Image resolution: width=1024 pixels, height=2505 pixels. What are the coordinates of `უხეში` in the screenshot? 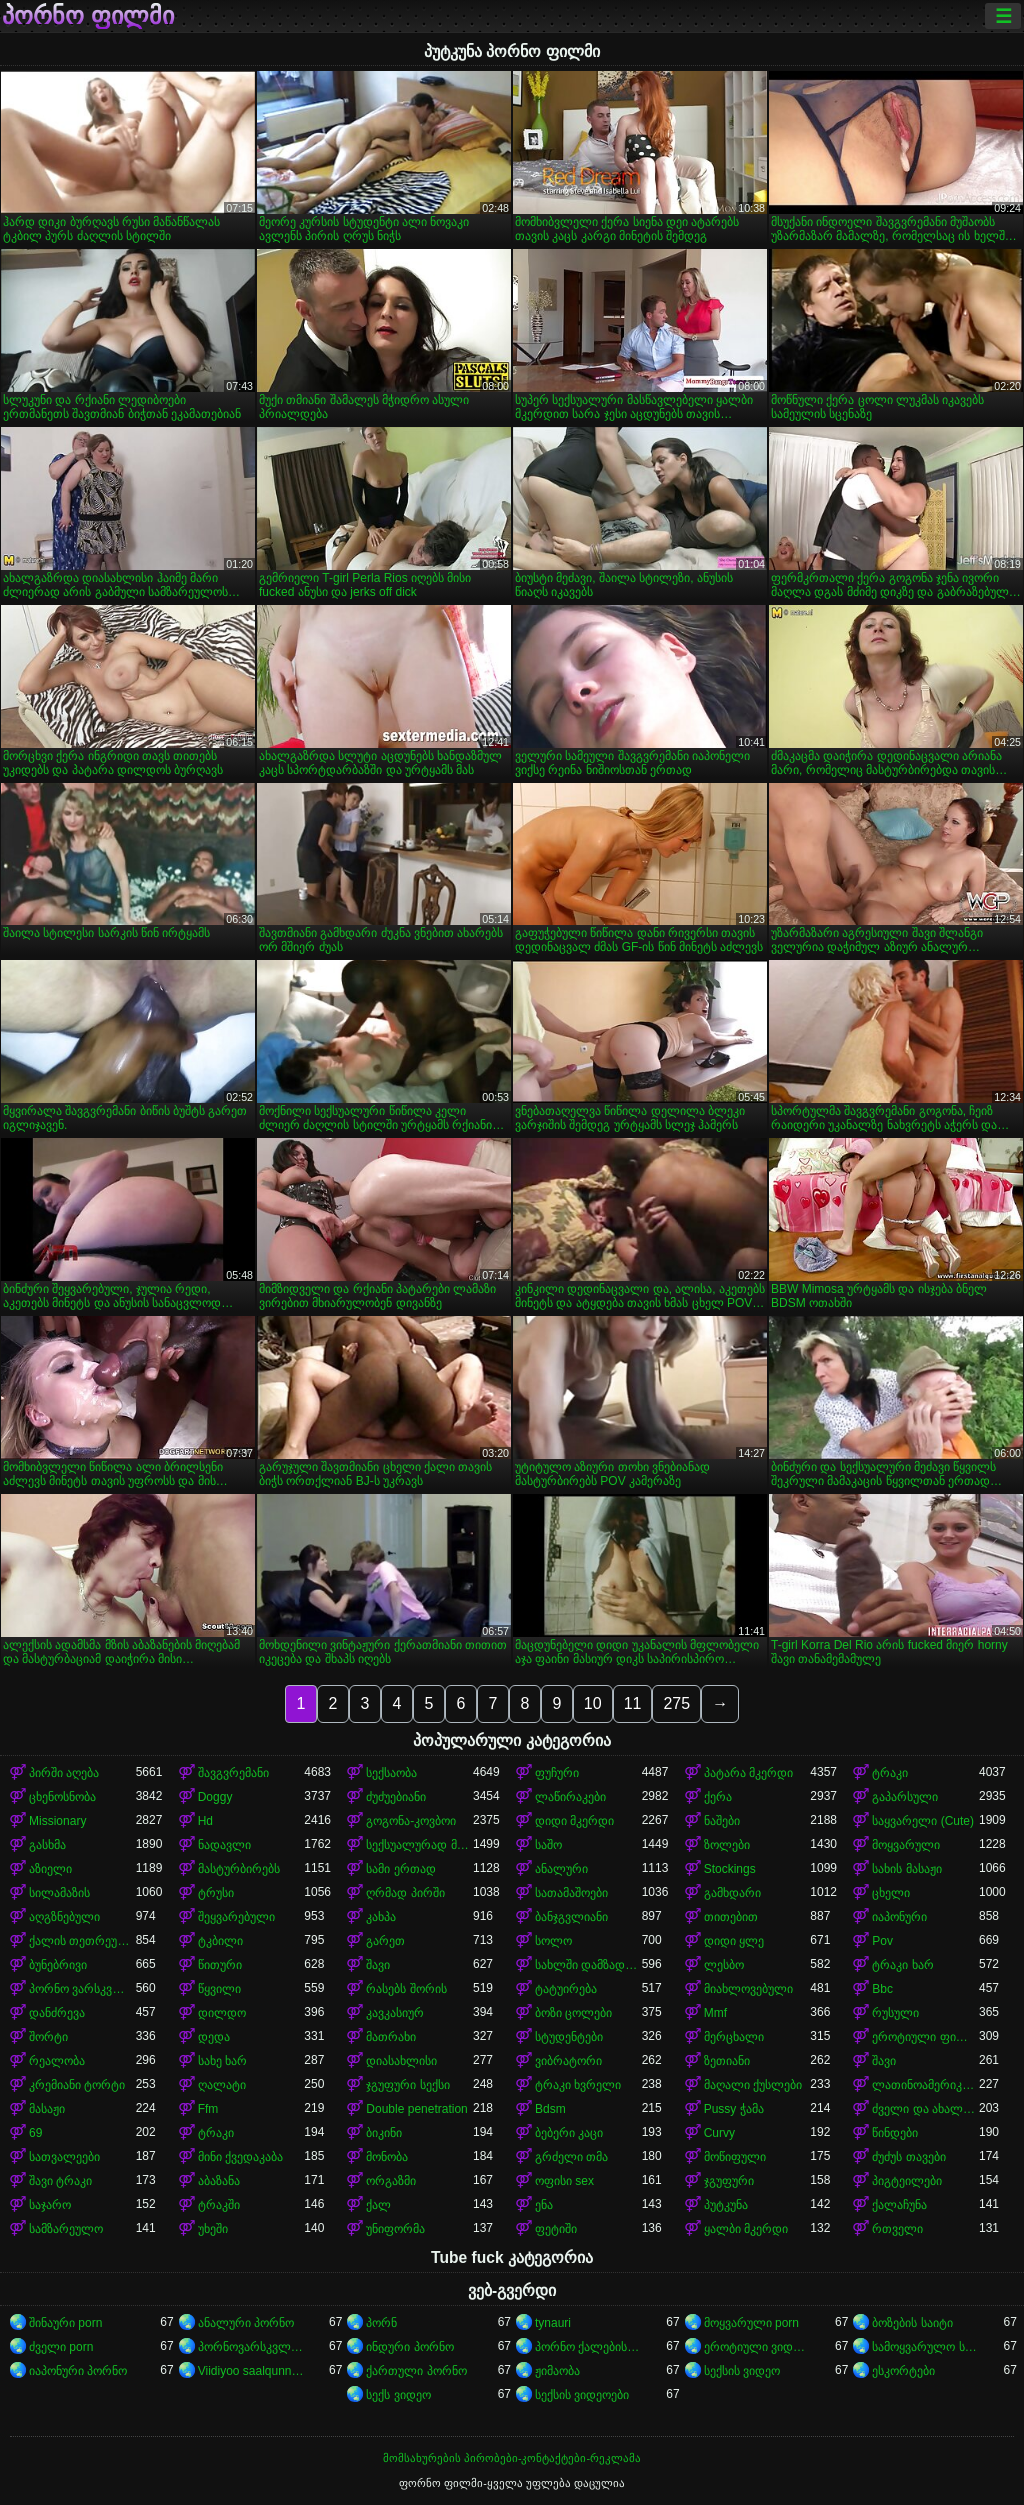 It's located at (213, 2229).